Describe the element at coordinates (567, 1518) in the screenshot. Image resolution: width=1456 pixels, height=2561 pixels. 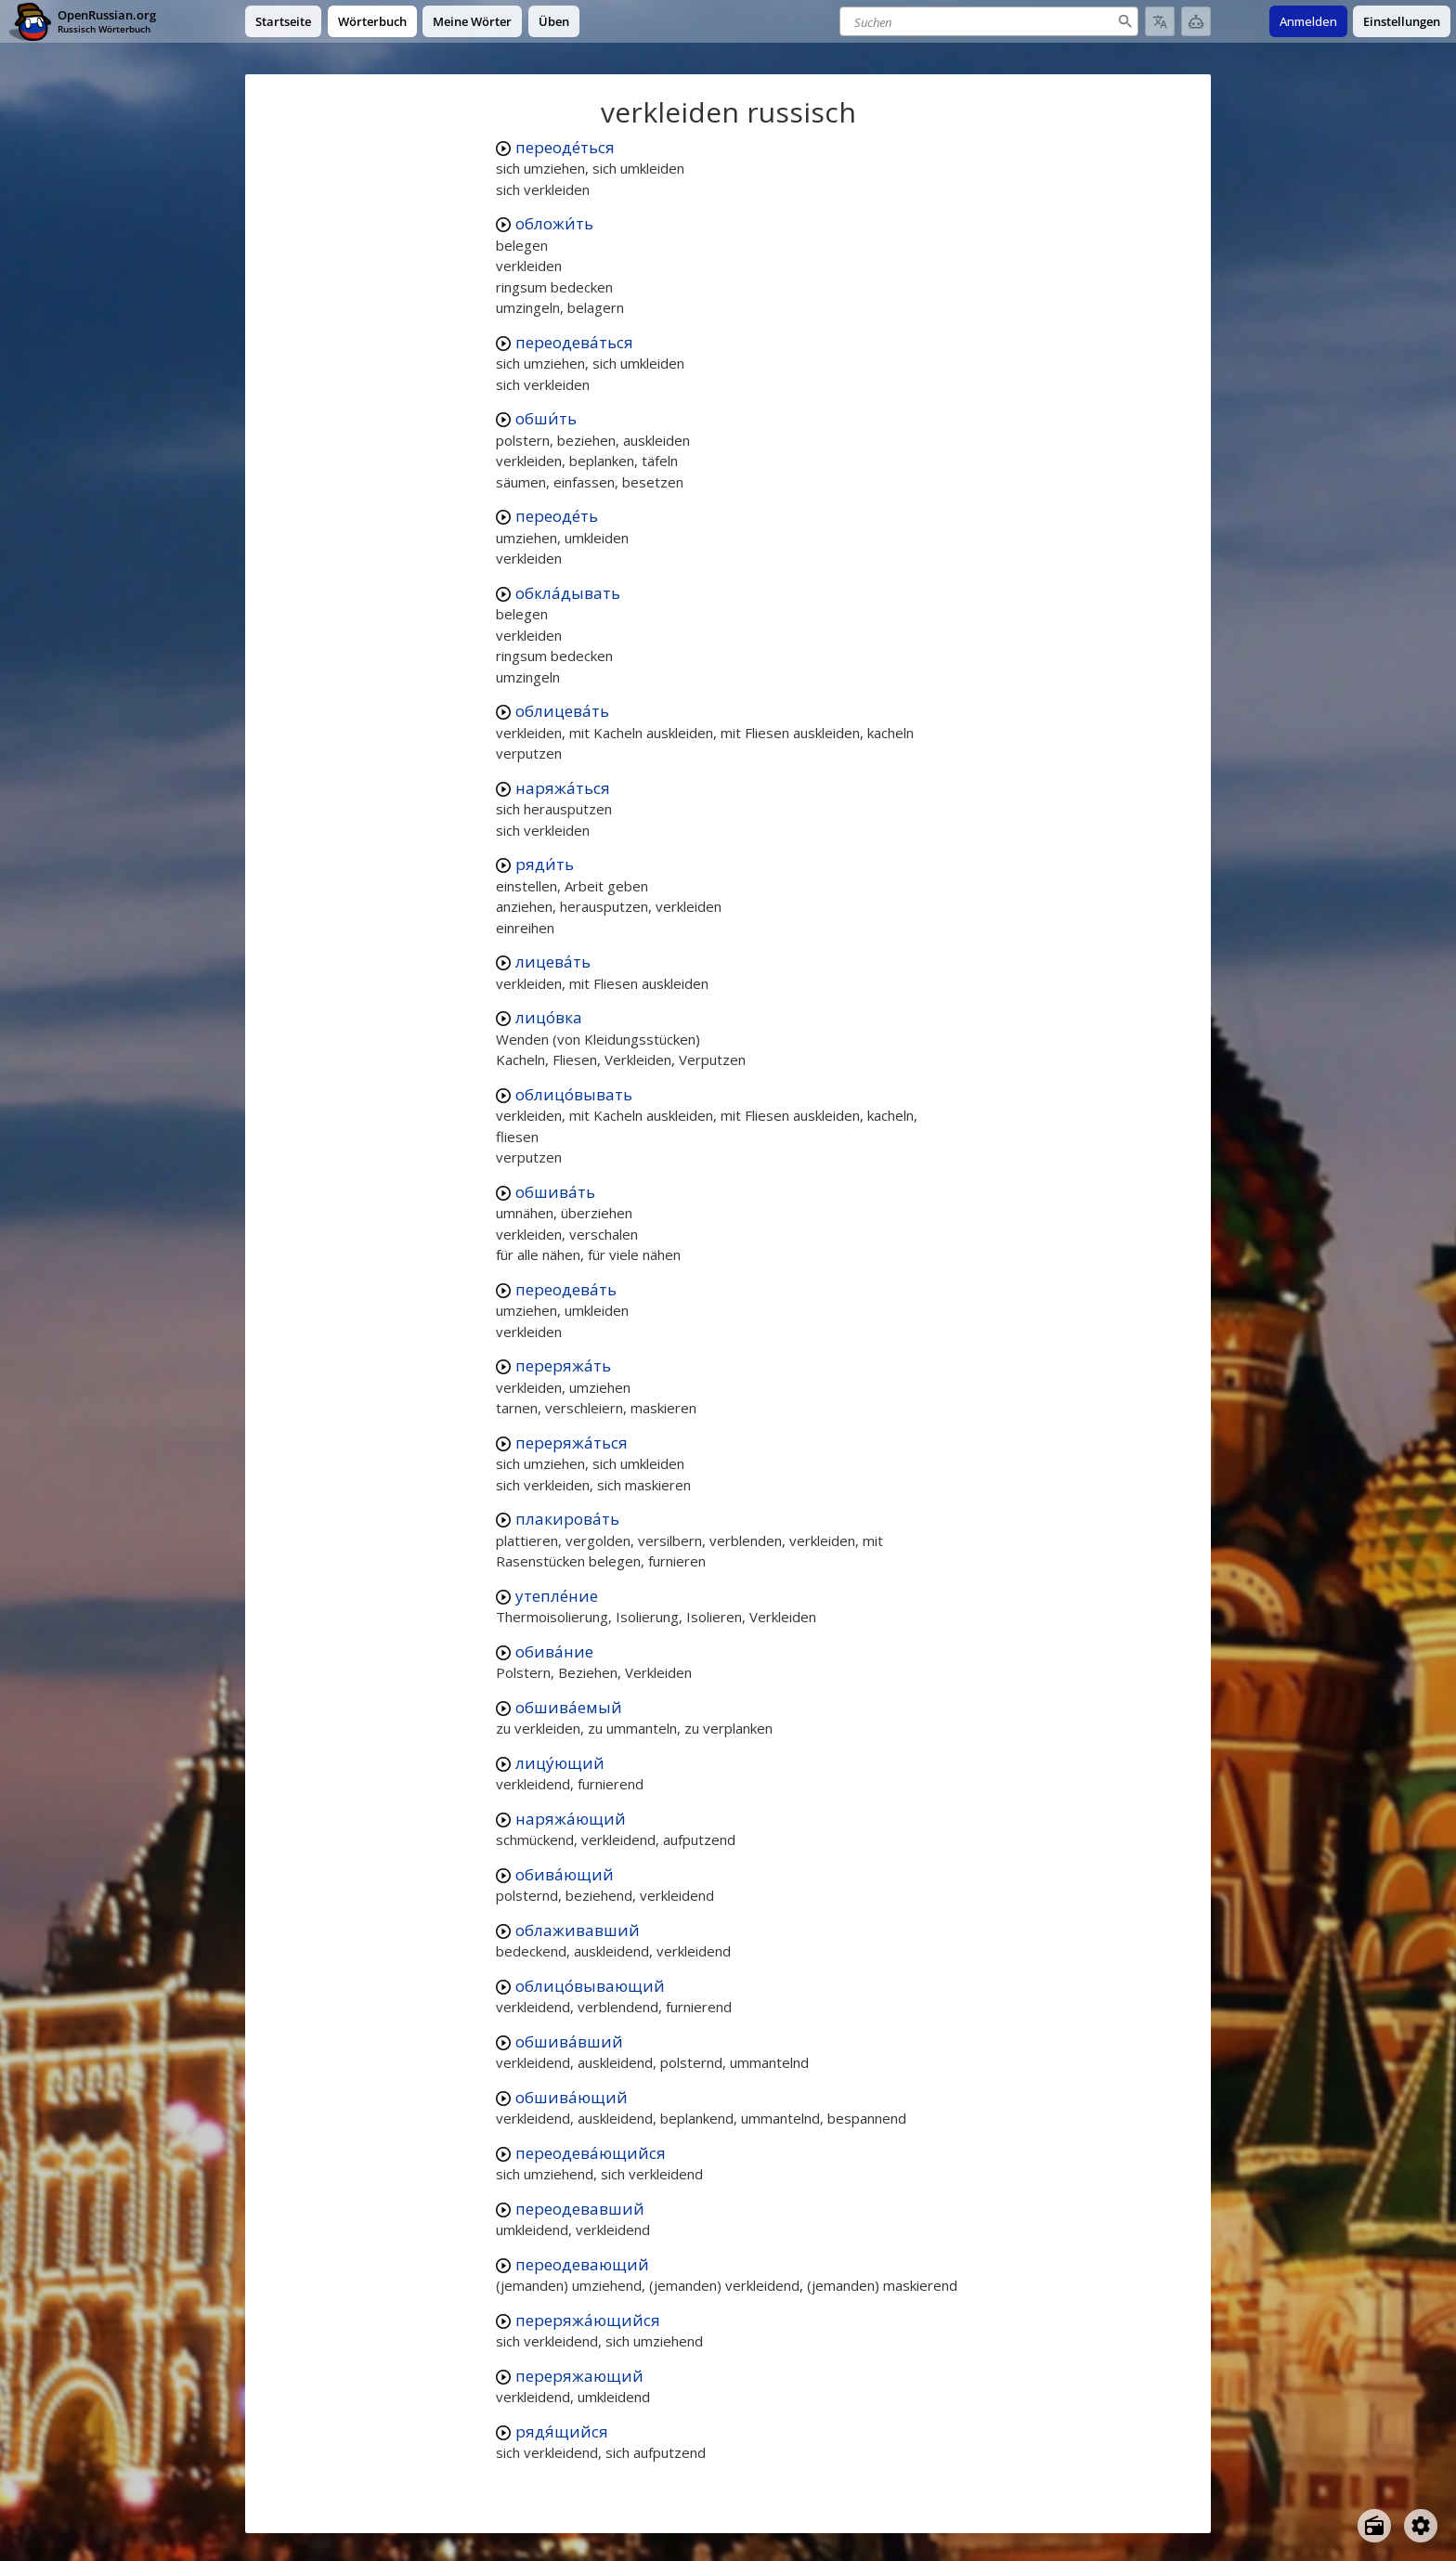
I see `плакирова́ть` at that location.